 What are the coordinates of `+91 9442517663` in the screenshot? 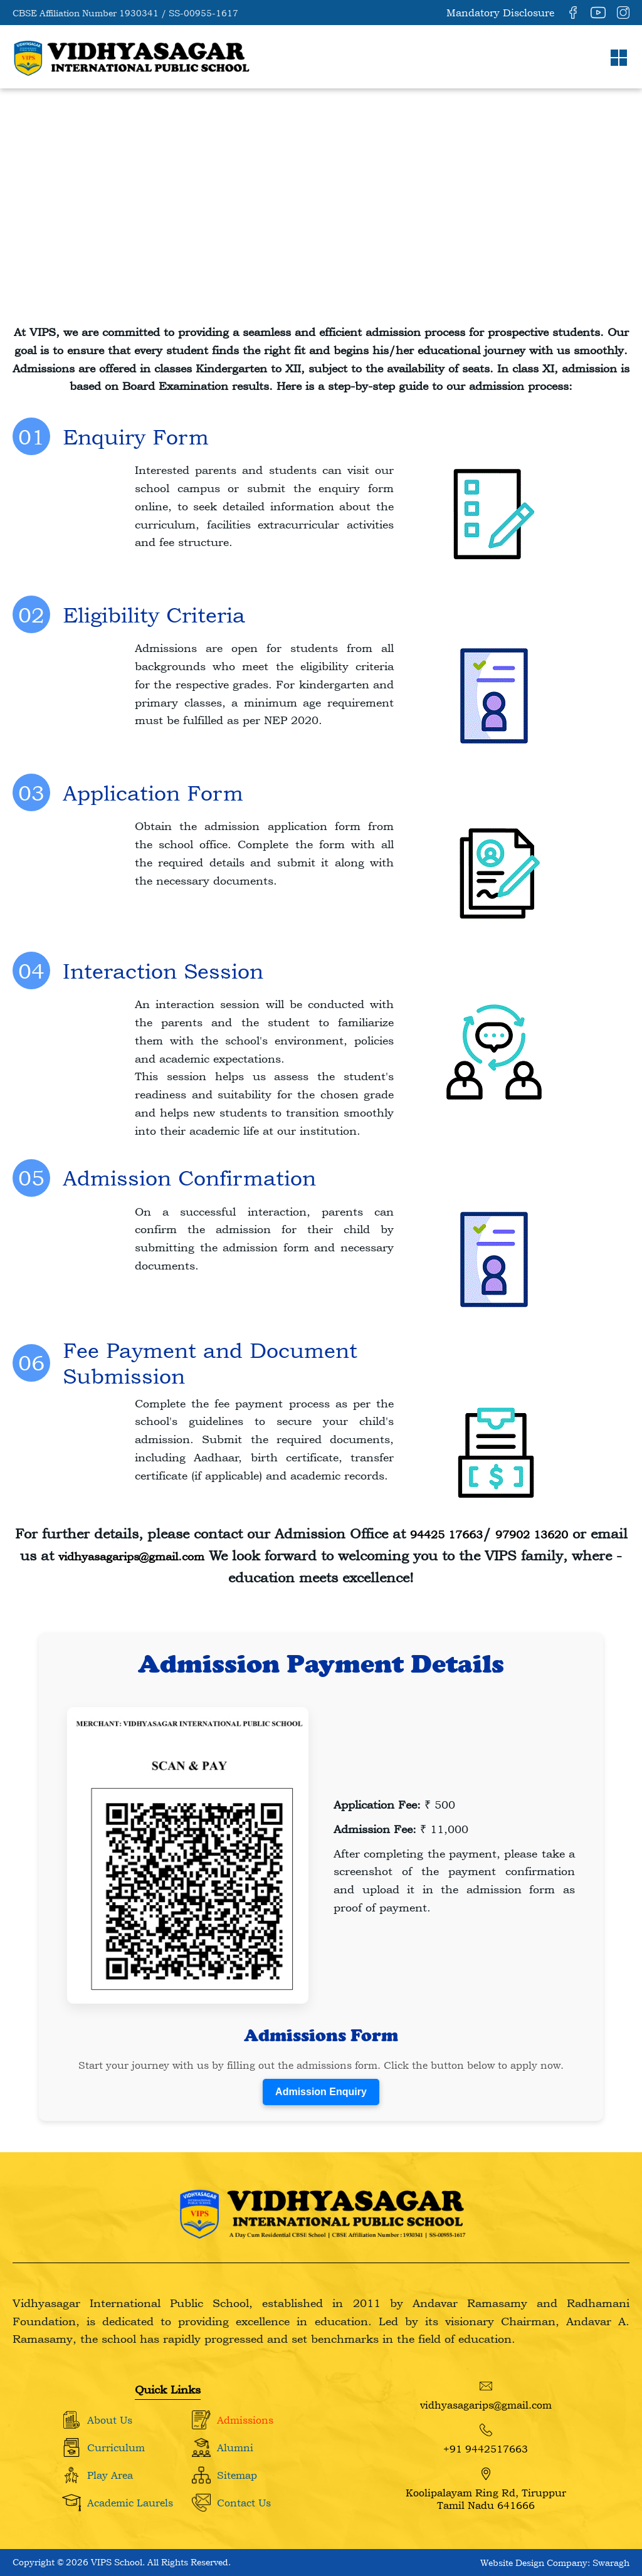 It's located at (485, 2439).